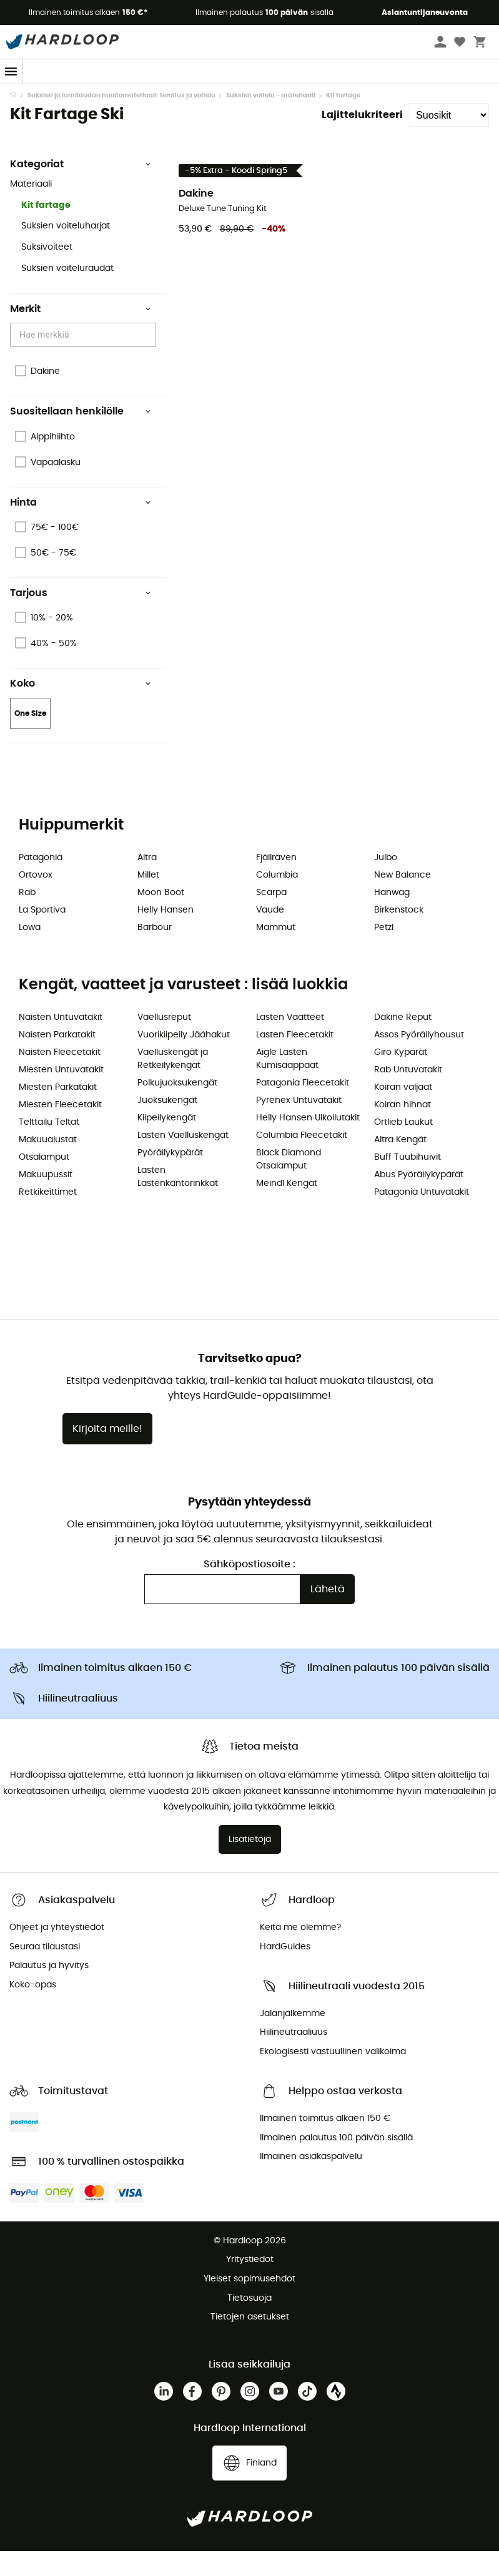 This screenshot has width=499, height=2576. Describe the element at coordinates (270, 120) in the screenshot. I see `Suksien voitelu - materiaali` at that location.